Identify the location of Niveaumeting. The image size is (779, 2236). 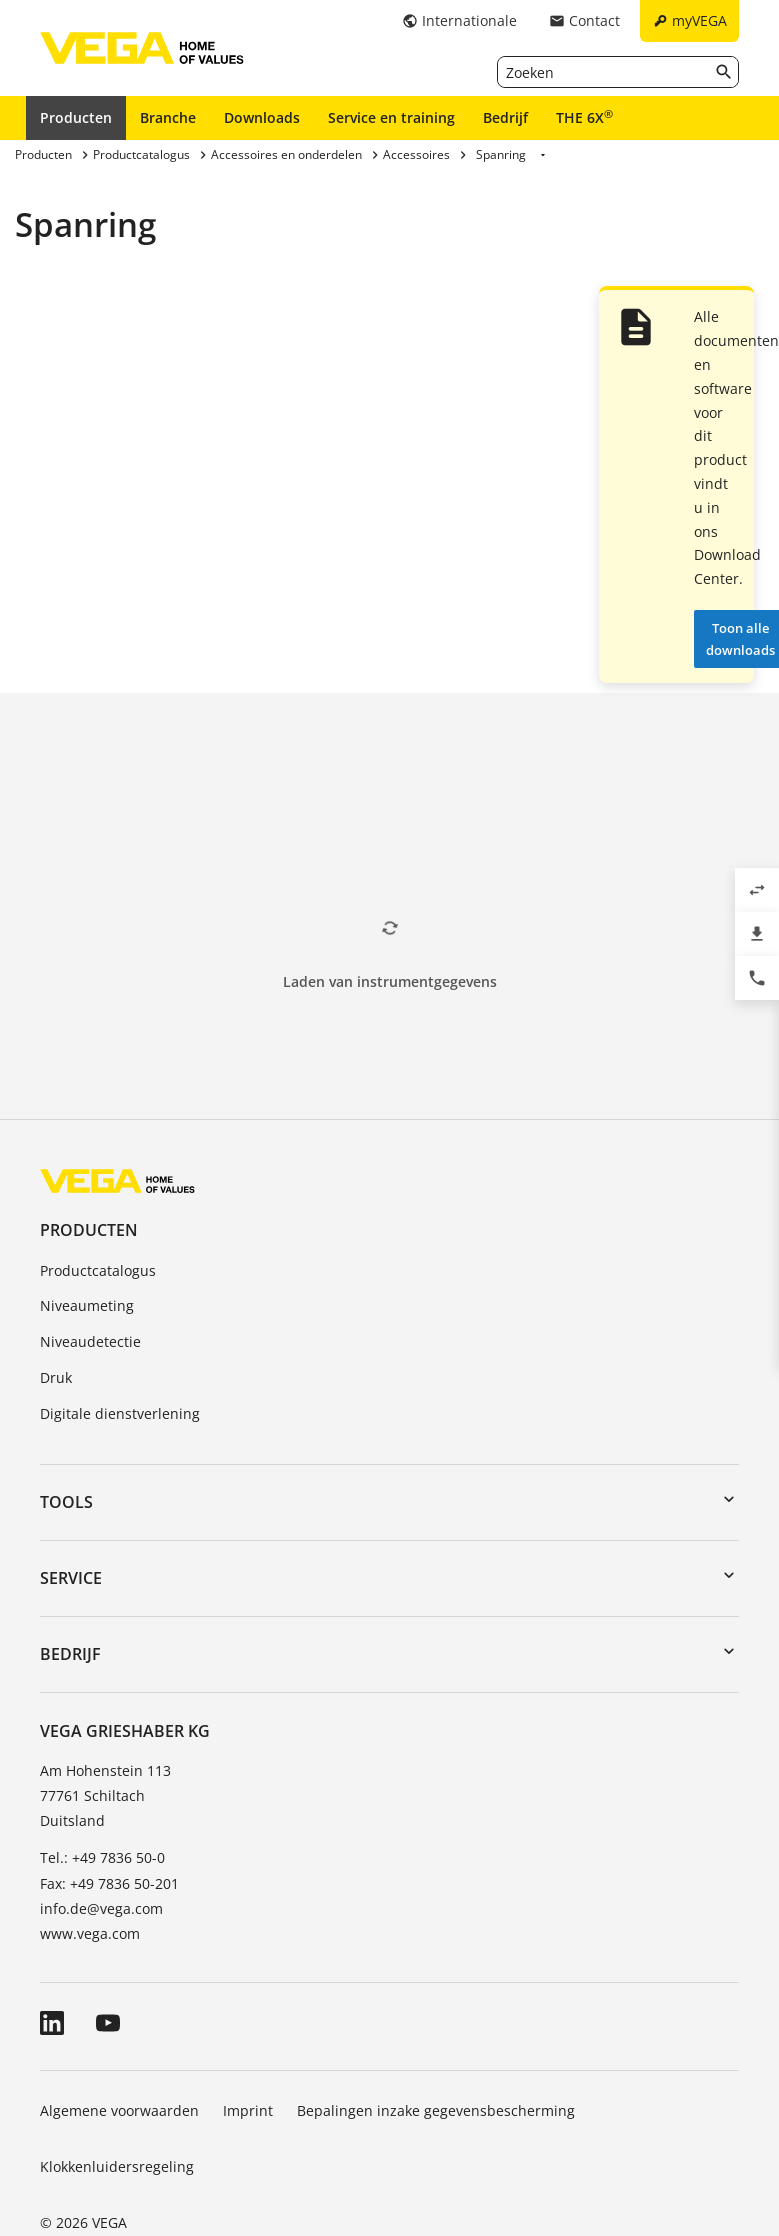
(87, 1305).